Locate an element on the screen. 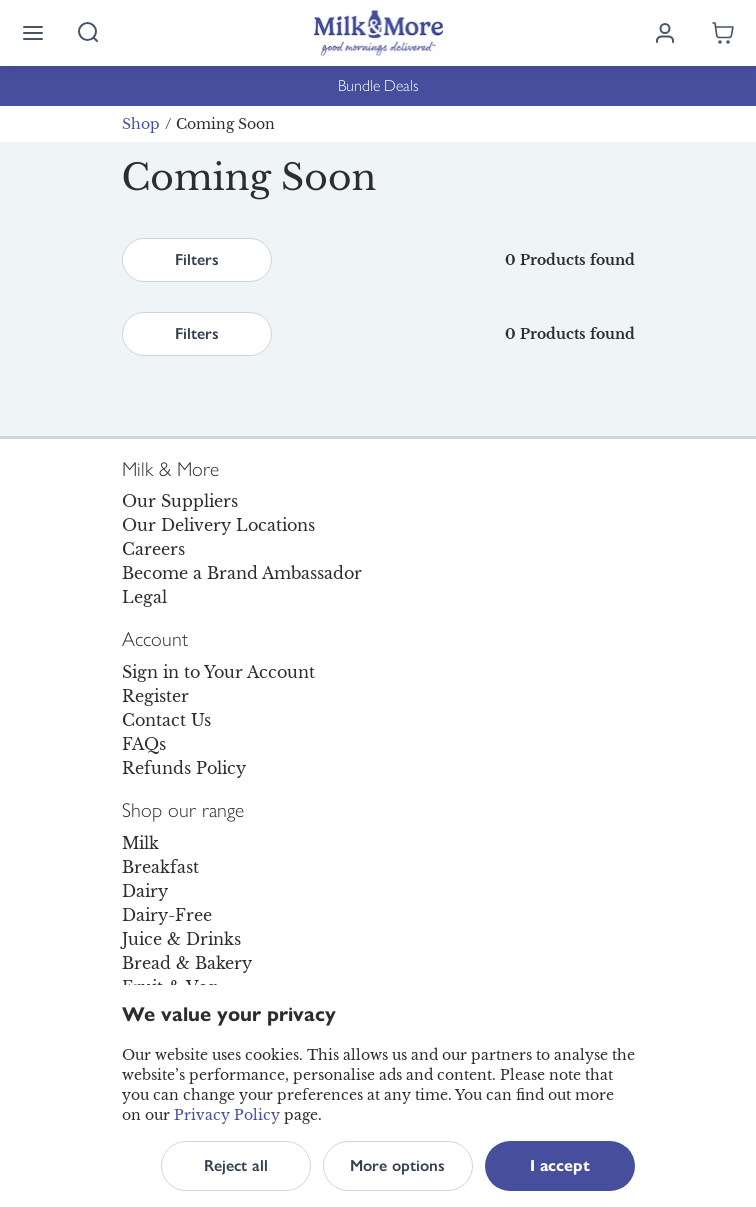  Bread & Bakery is located at coordinates (187, 963).